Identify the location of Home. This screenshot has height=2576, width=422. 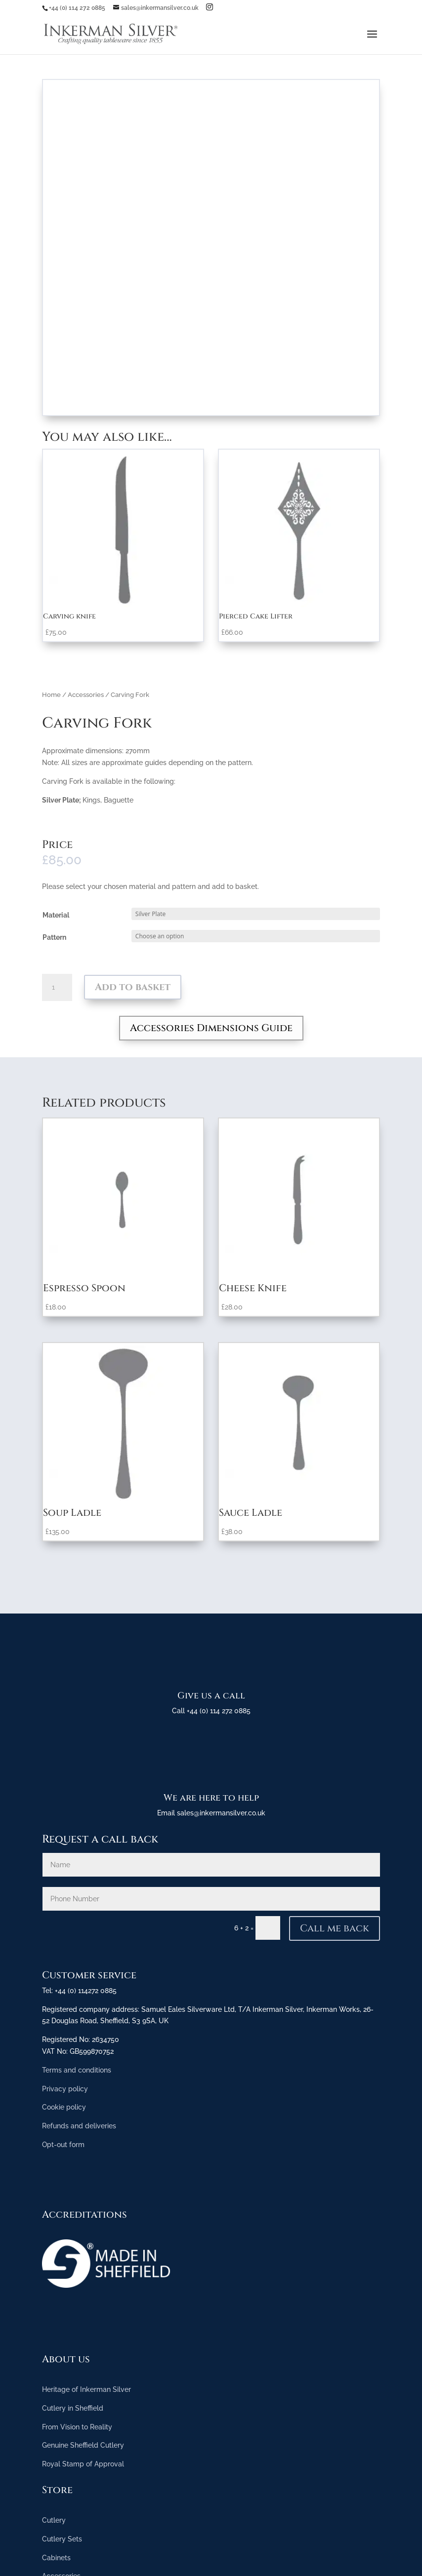
(51, 694).